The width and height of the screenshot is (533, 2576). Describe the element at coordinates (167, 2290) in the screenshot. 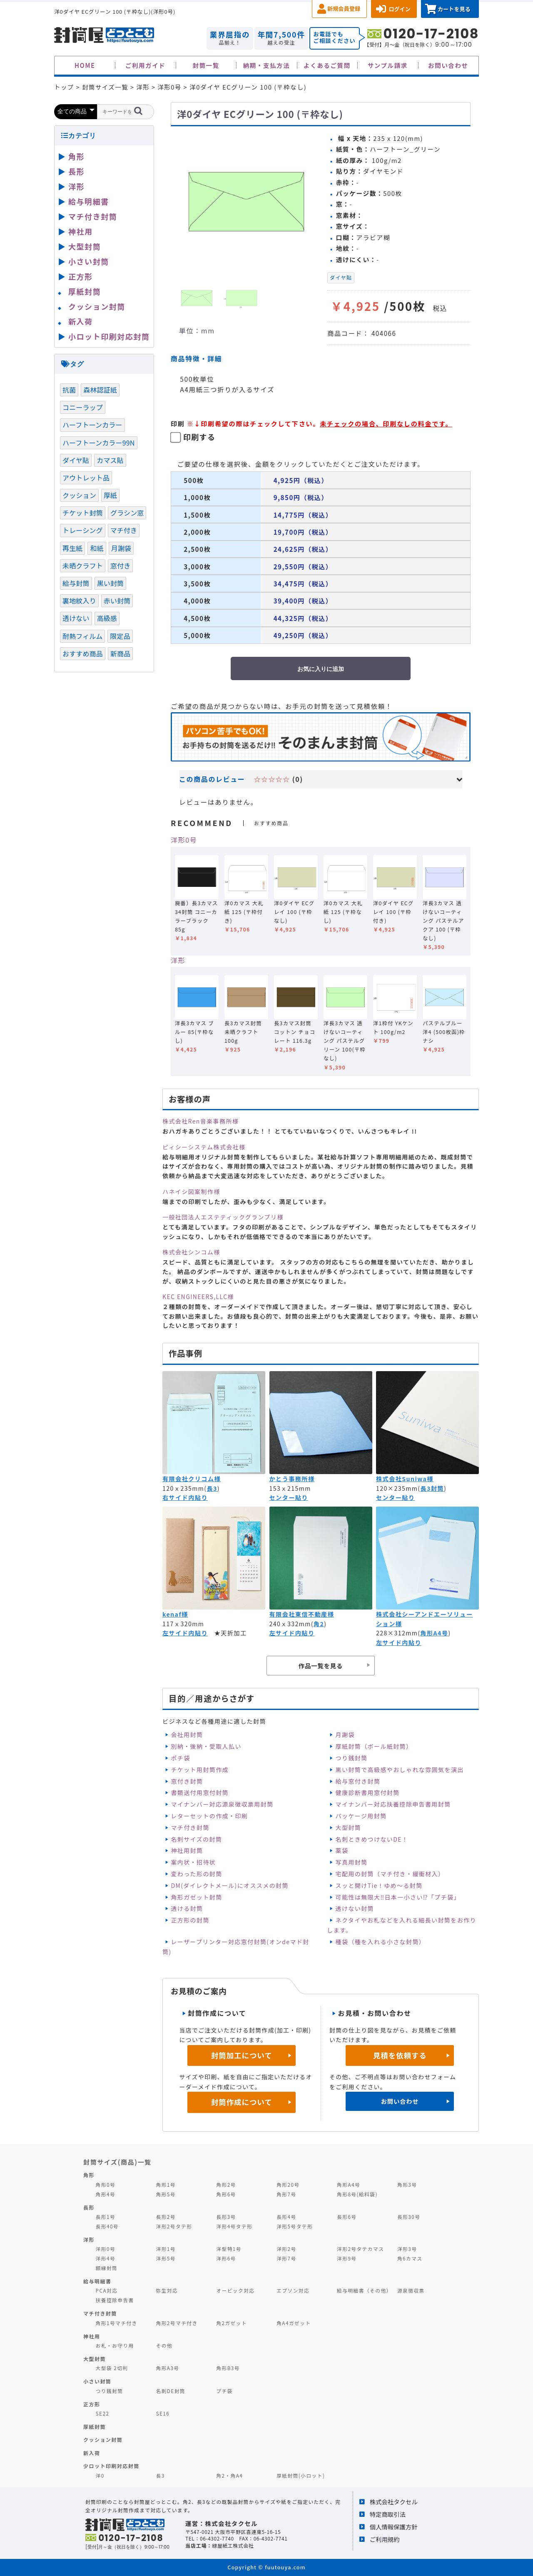

I see `弥生対応` at that location.